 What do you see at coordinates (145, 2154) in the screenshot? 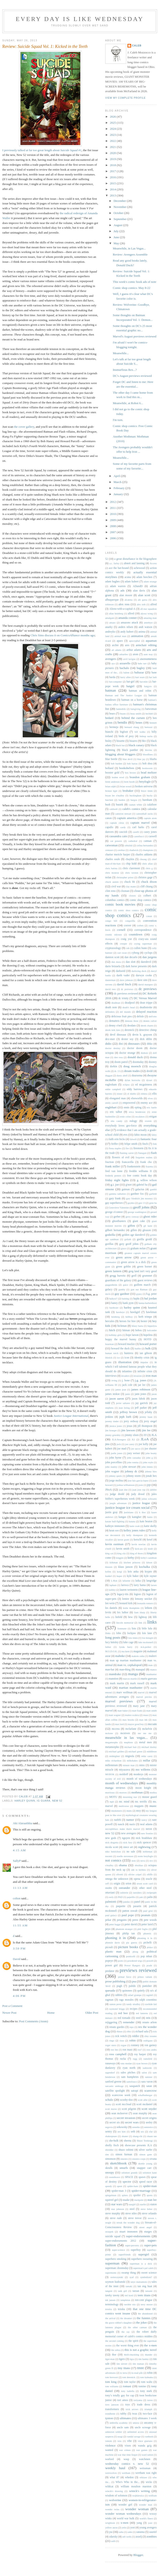
I see `simon gane` at bounding box center [145, 2154].